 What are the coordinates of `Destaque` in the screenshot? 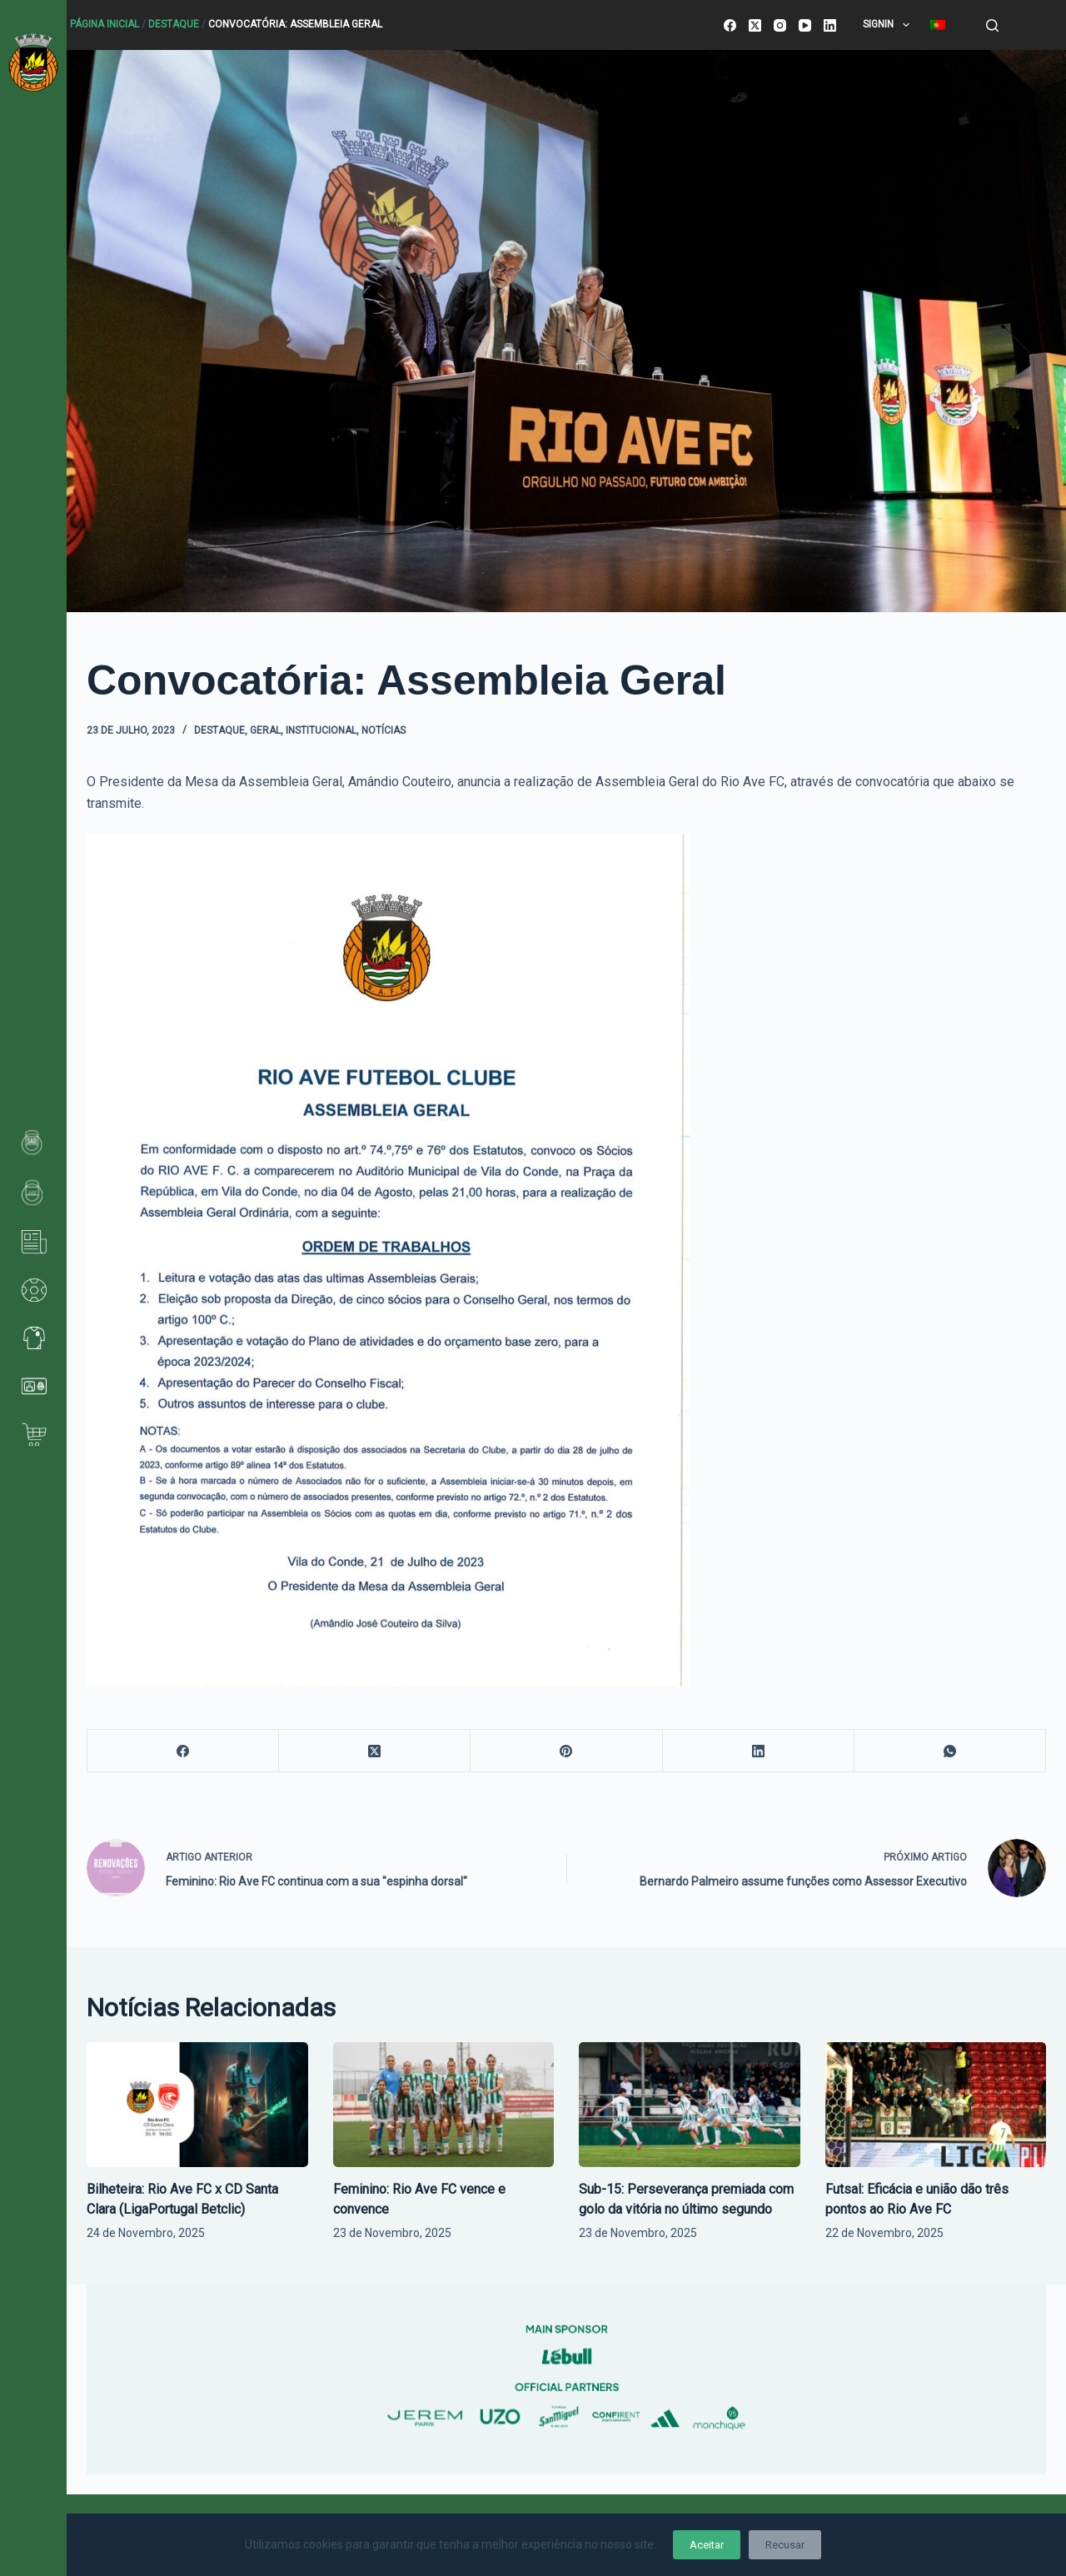 It's located at (173, 24).